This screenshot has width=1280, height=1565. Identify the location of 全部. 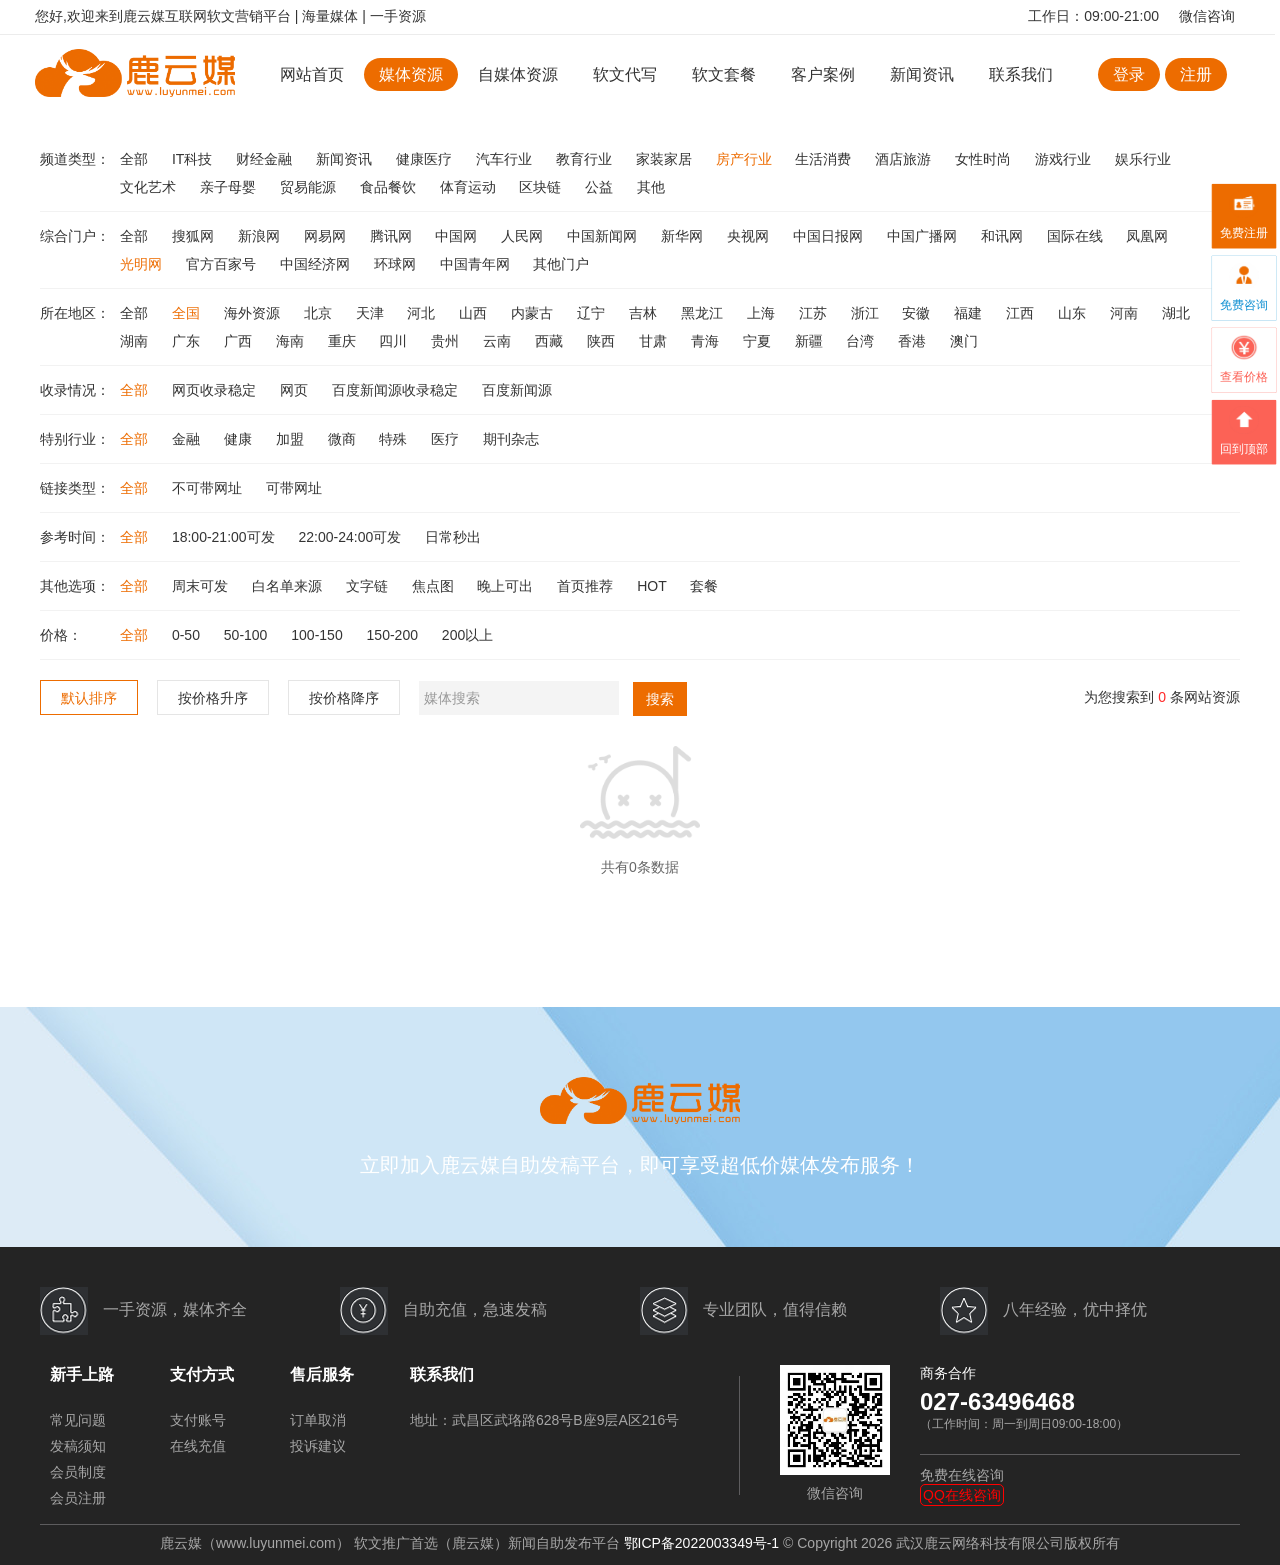
(136, 159).